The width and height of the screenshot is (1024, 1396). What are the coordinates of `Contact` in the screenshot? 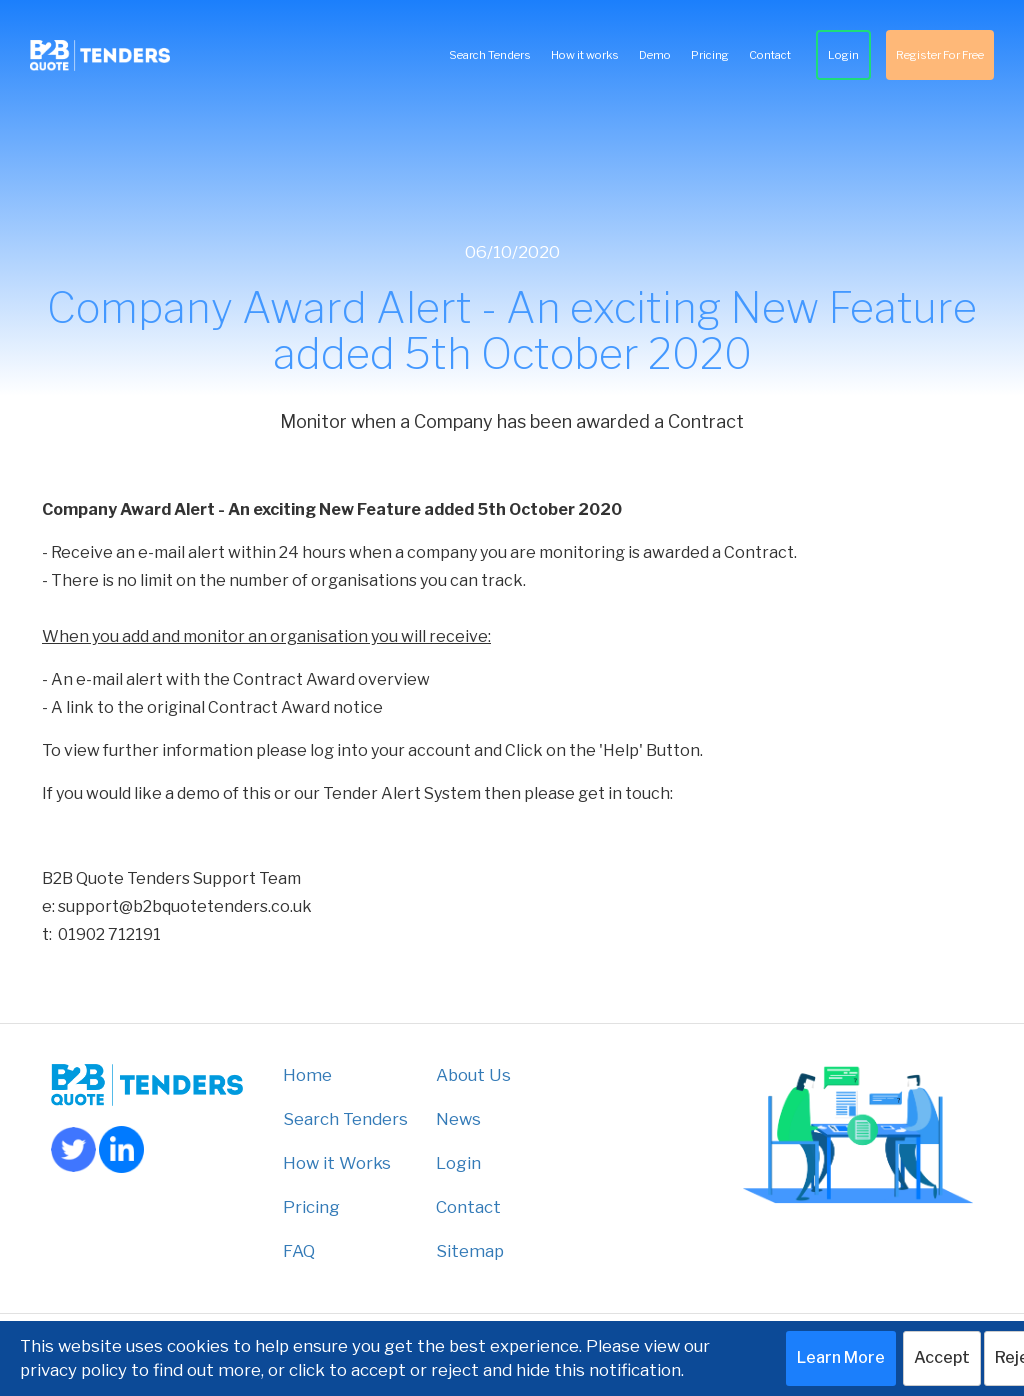 It's located at (770, 55).